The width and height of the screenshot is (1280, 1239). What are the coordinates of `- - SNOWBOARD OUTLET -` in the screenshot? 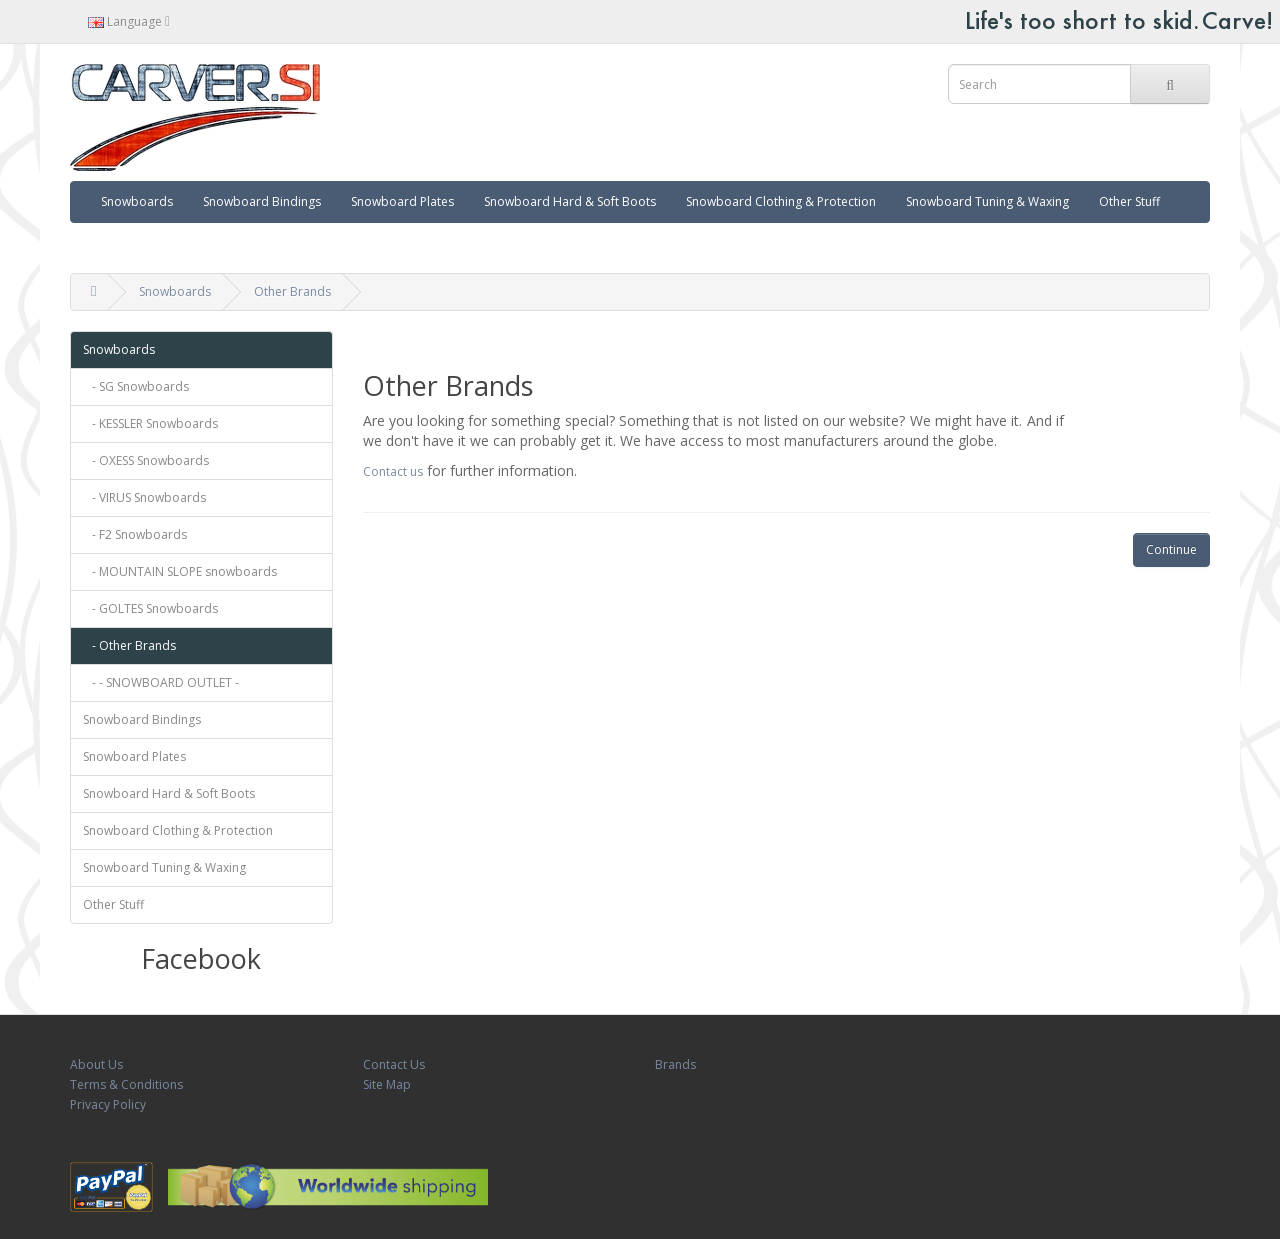 It's located at (161, 682).